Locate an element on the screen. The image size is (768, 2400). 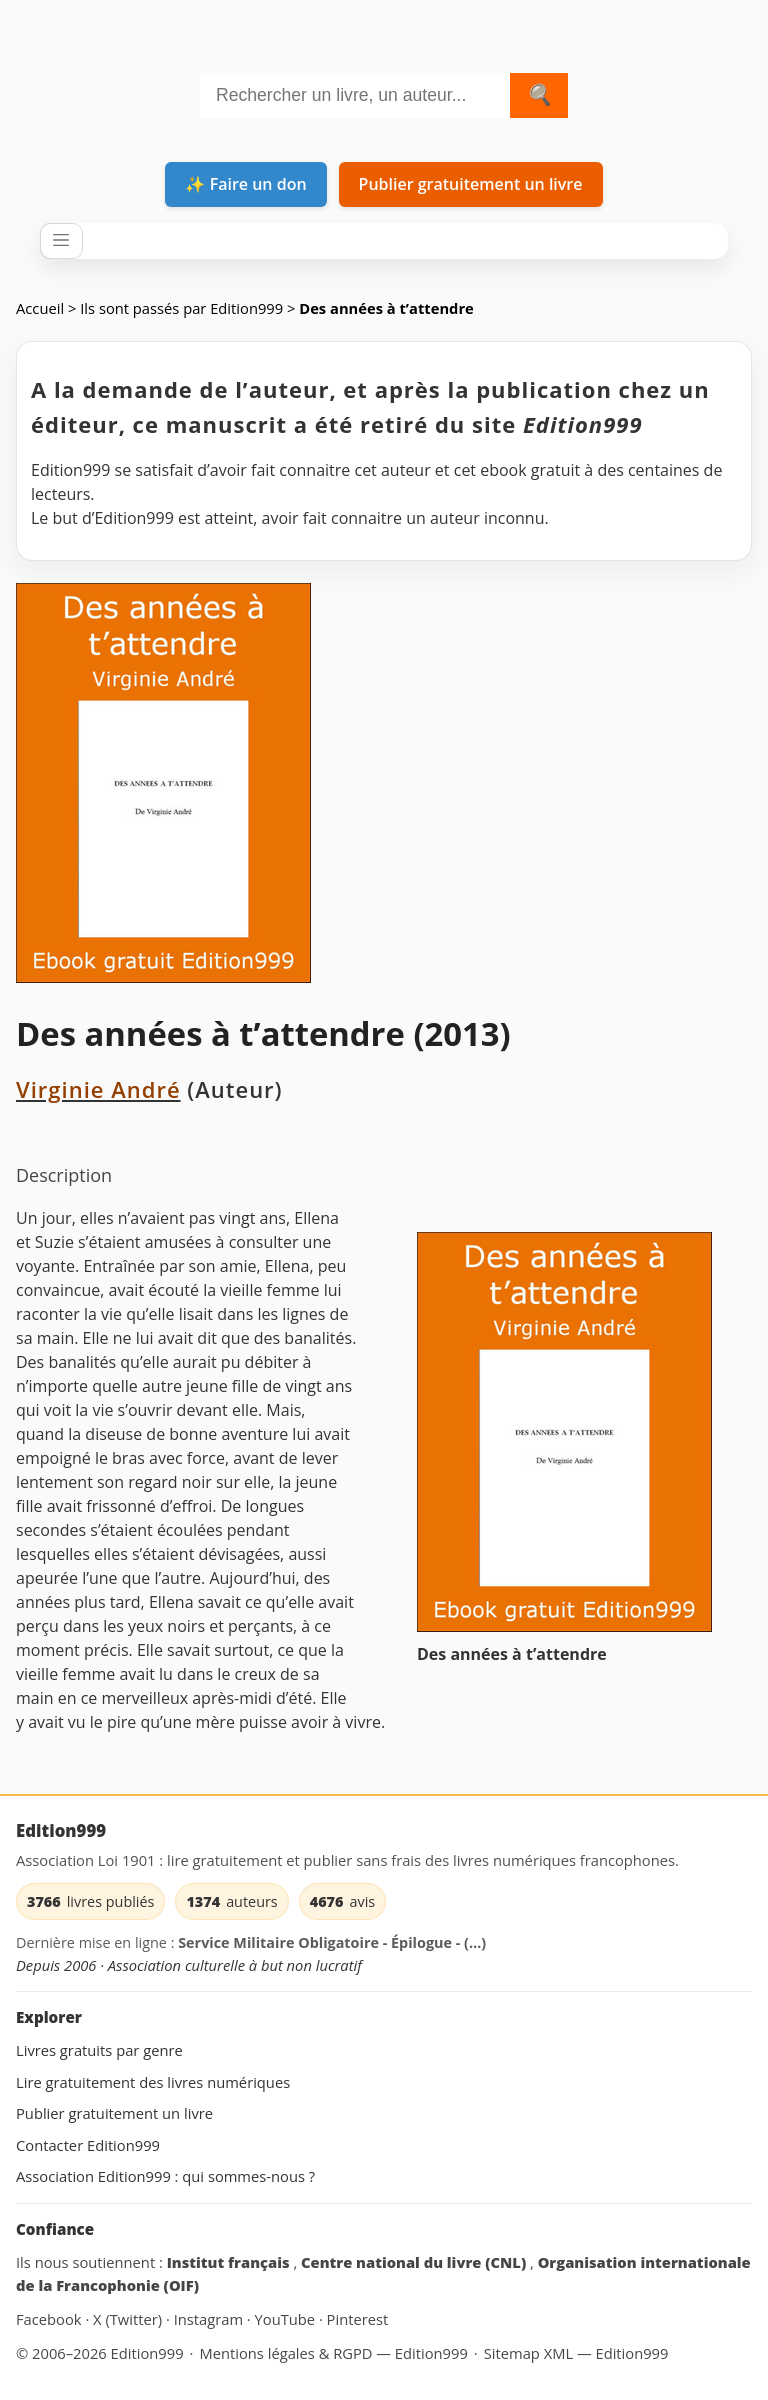
X (Twitter) [Edition999 sur X (Twitter) (site externe)] is located at coordinates (129, 2319).